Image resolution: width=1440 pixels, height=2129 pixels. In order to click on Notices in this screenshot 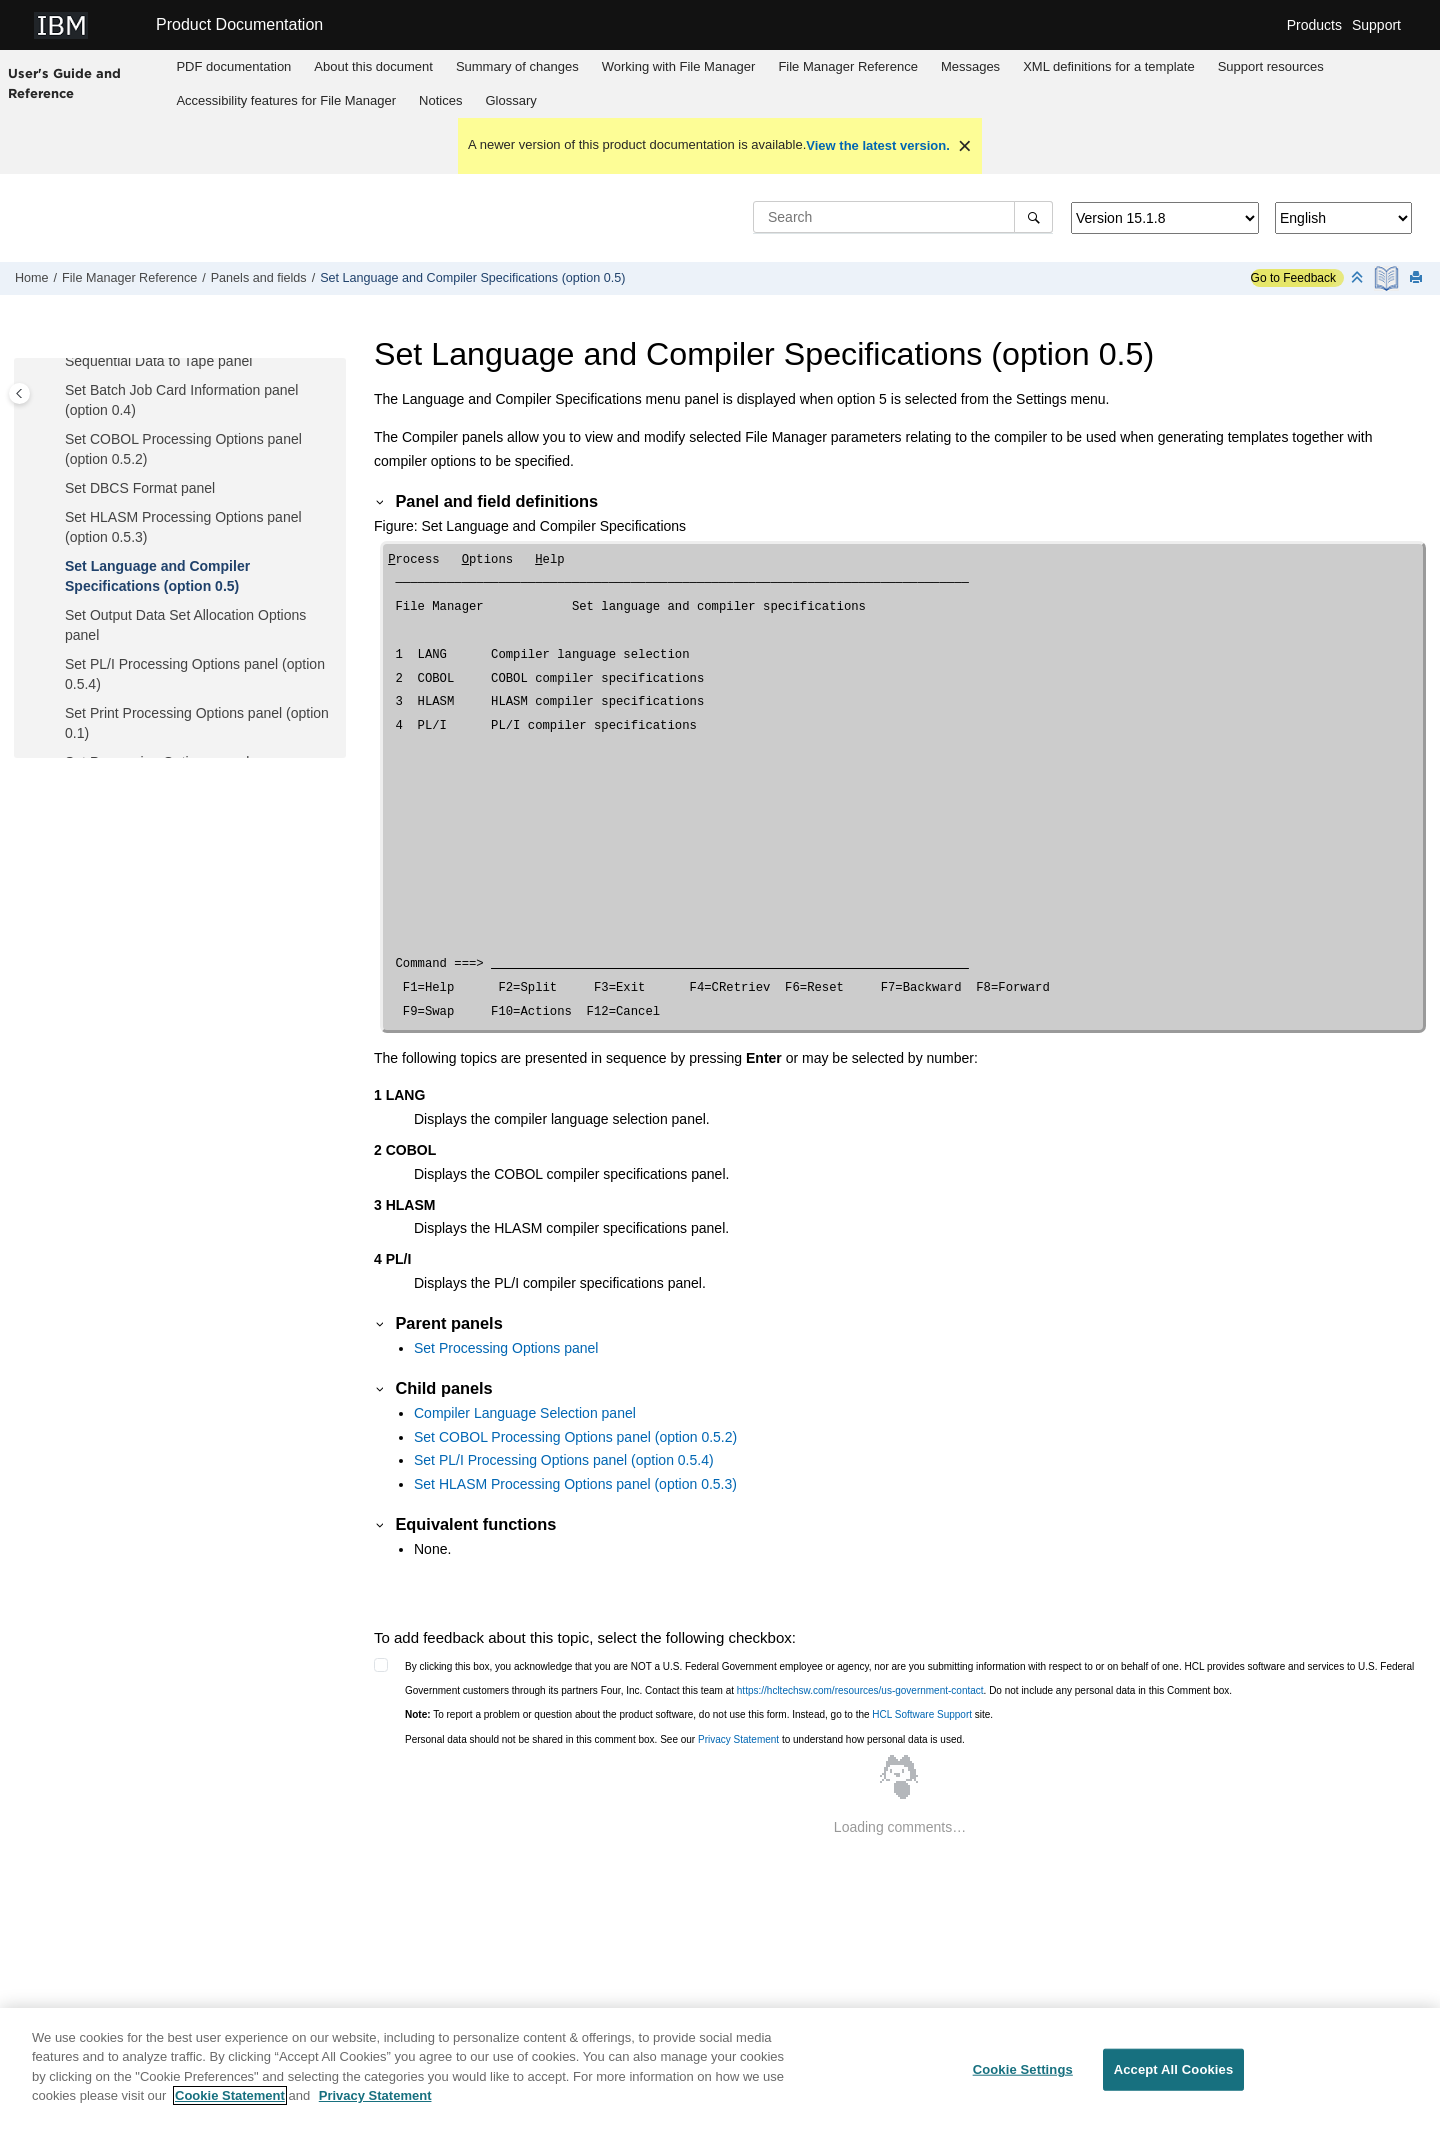, I will do `click(440, 100)`.